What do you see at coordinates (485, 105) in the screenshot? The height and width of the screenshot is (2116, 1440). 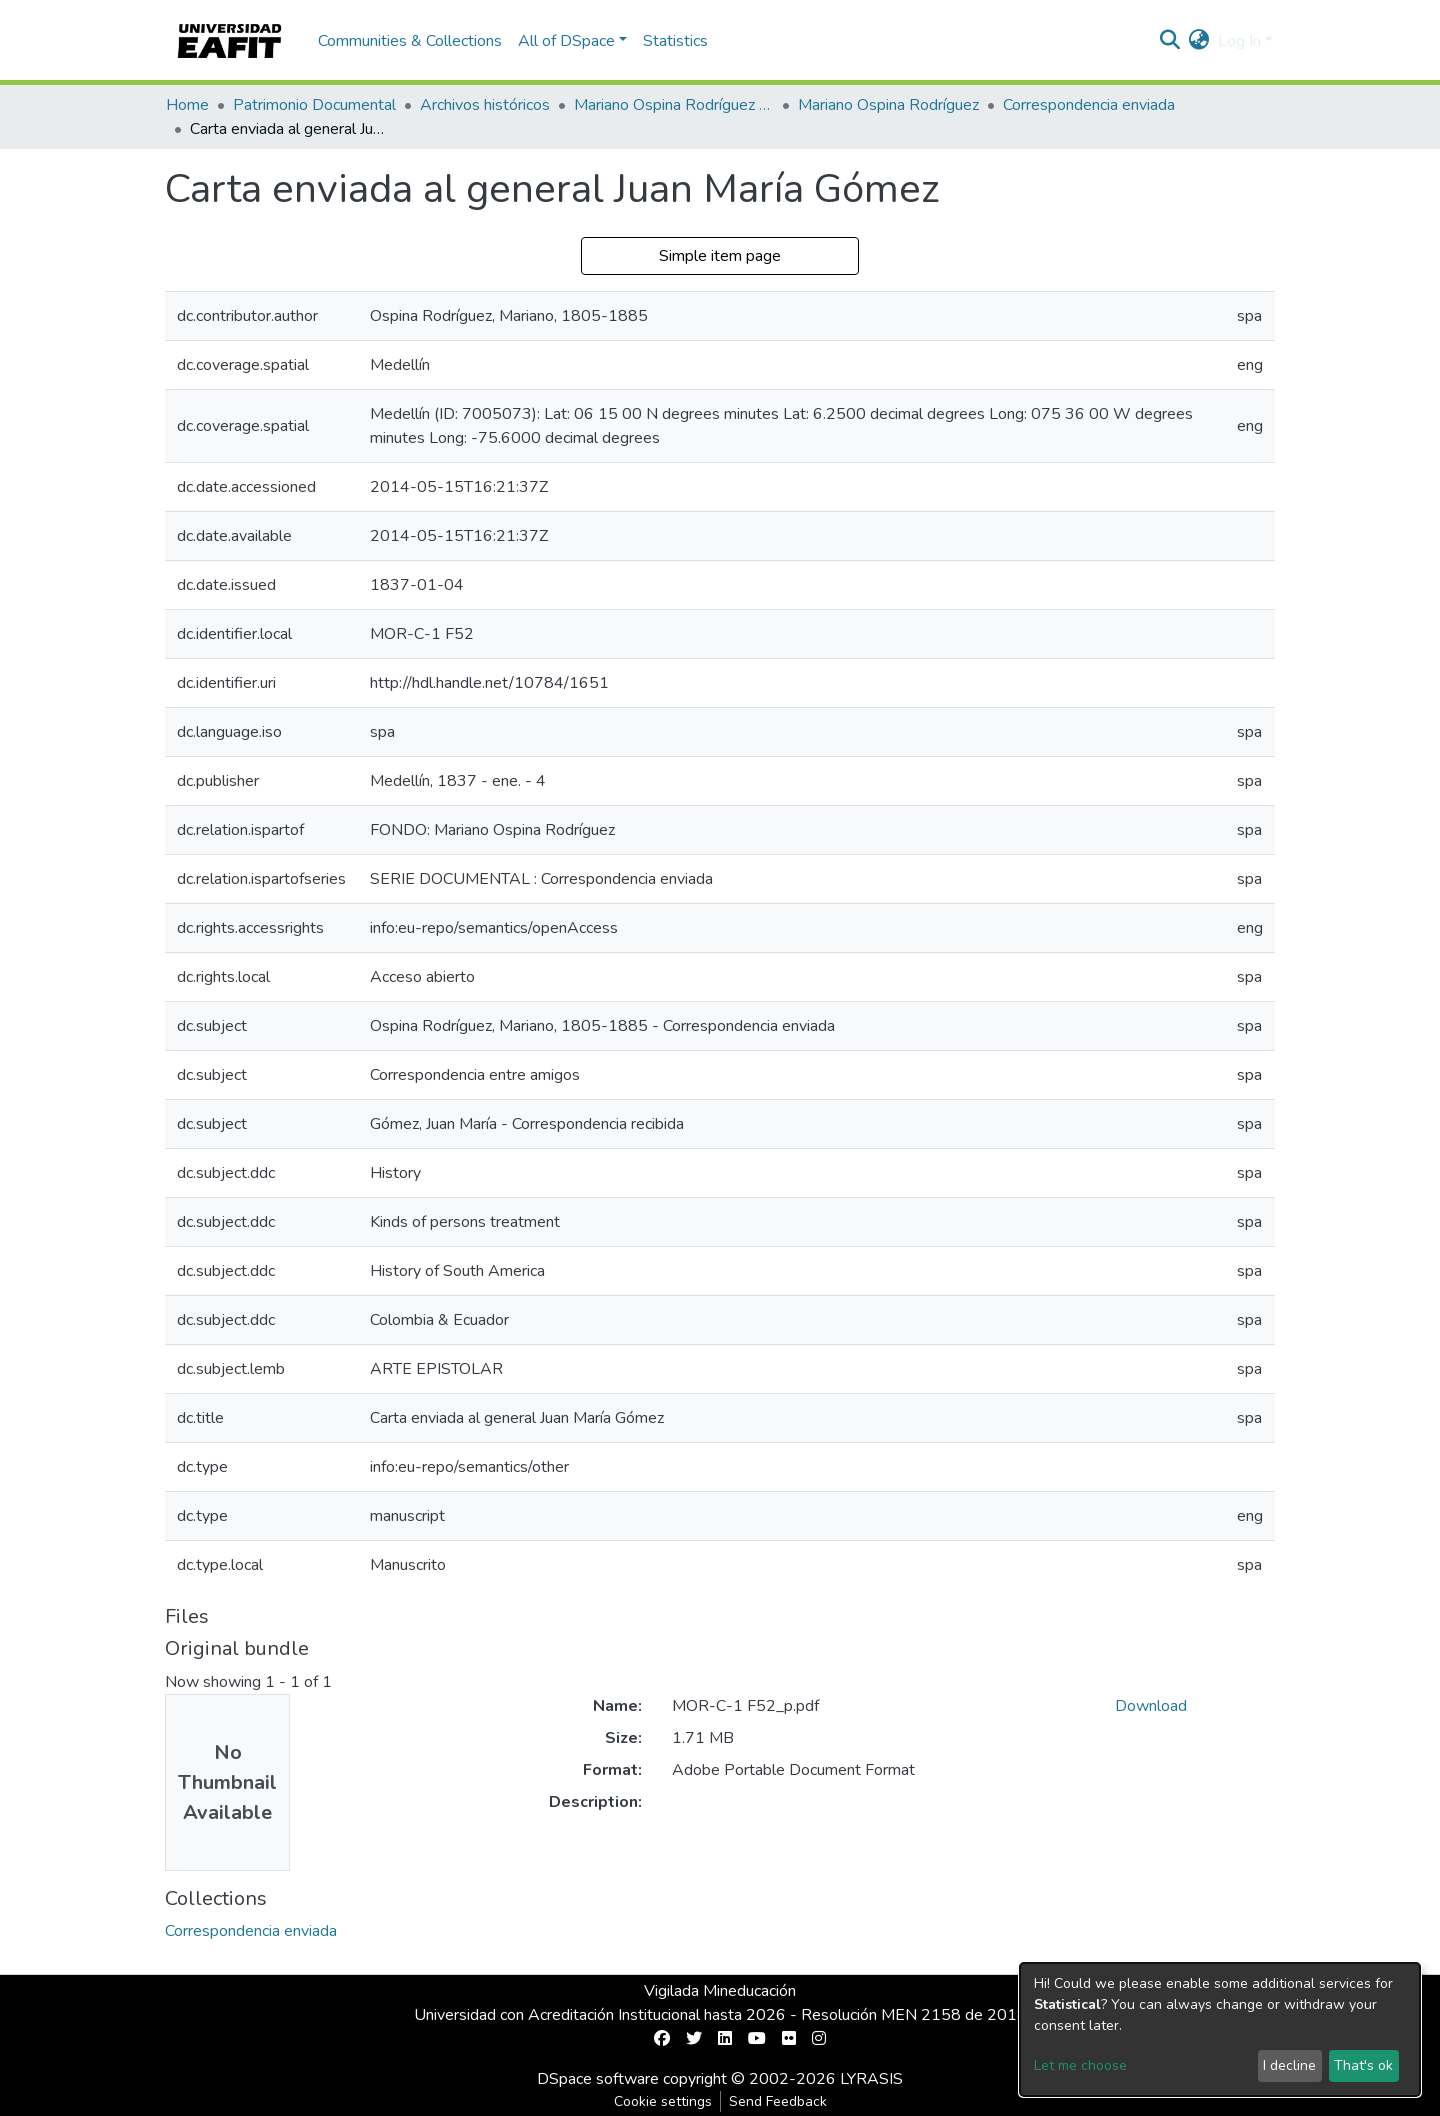 I see `Archivos históricos` at bounding box center [485, 105].